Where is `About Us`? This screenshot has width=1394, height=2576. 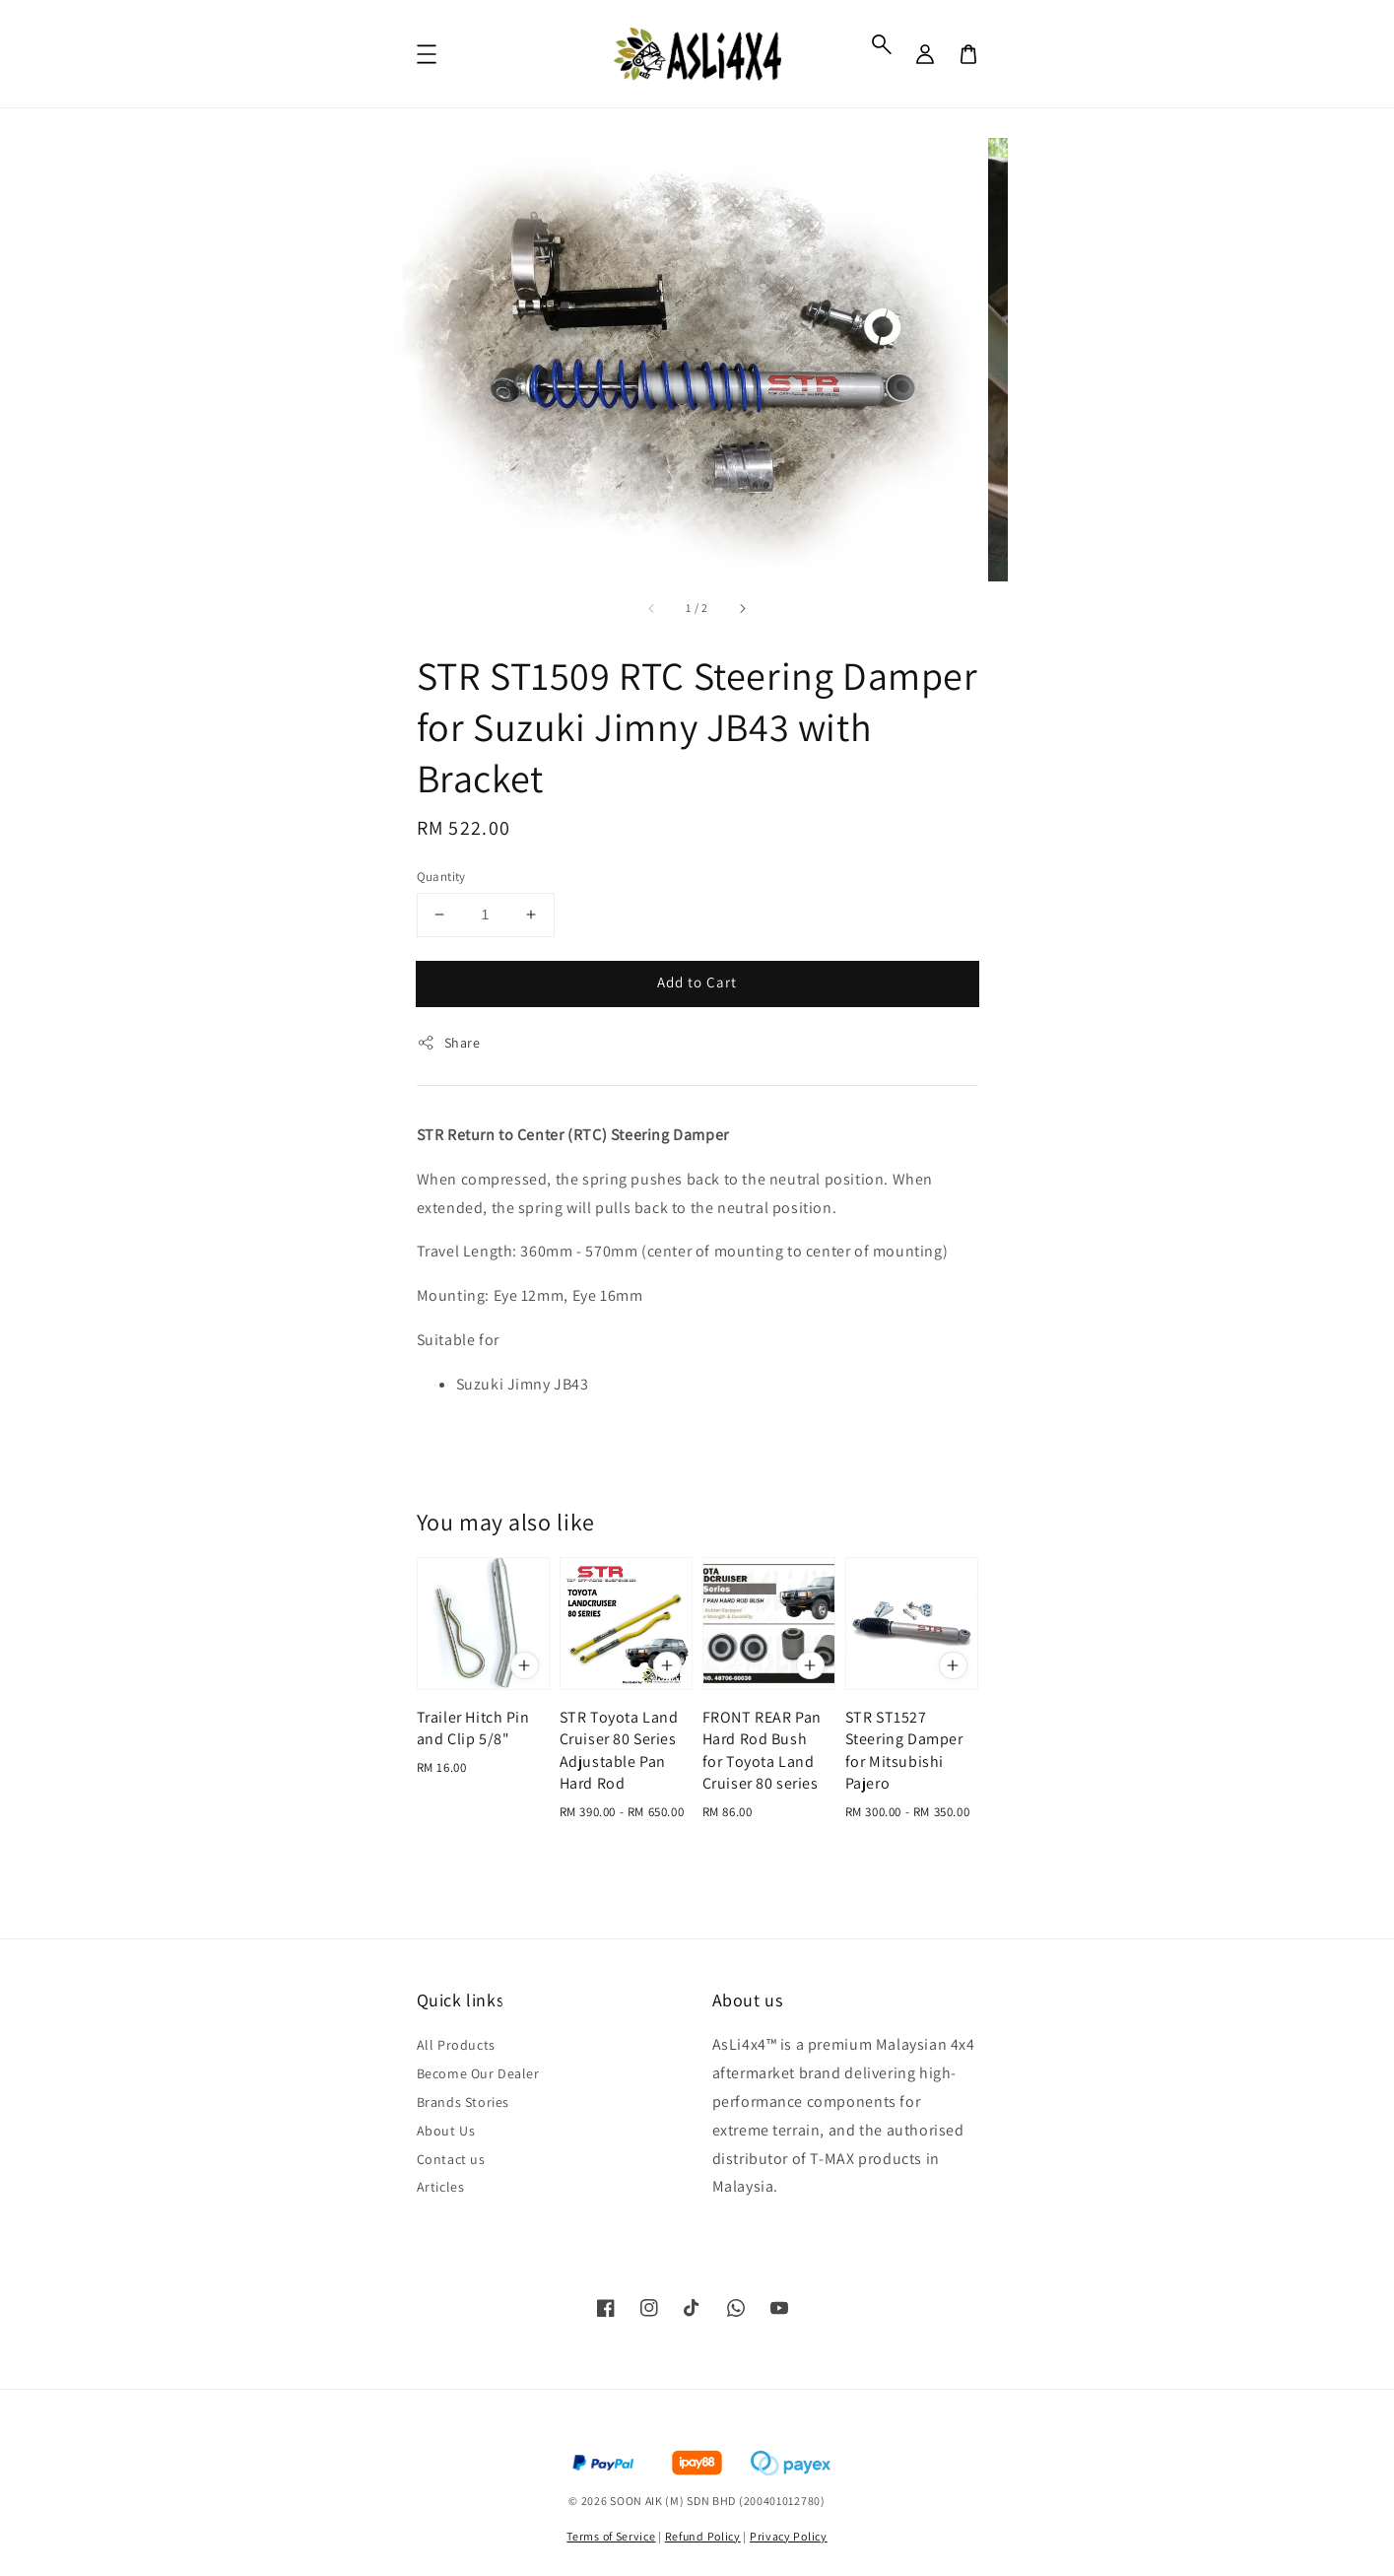
About Us is located at coordinates (446, 2130).